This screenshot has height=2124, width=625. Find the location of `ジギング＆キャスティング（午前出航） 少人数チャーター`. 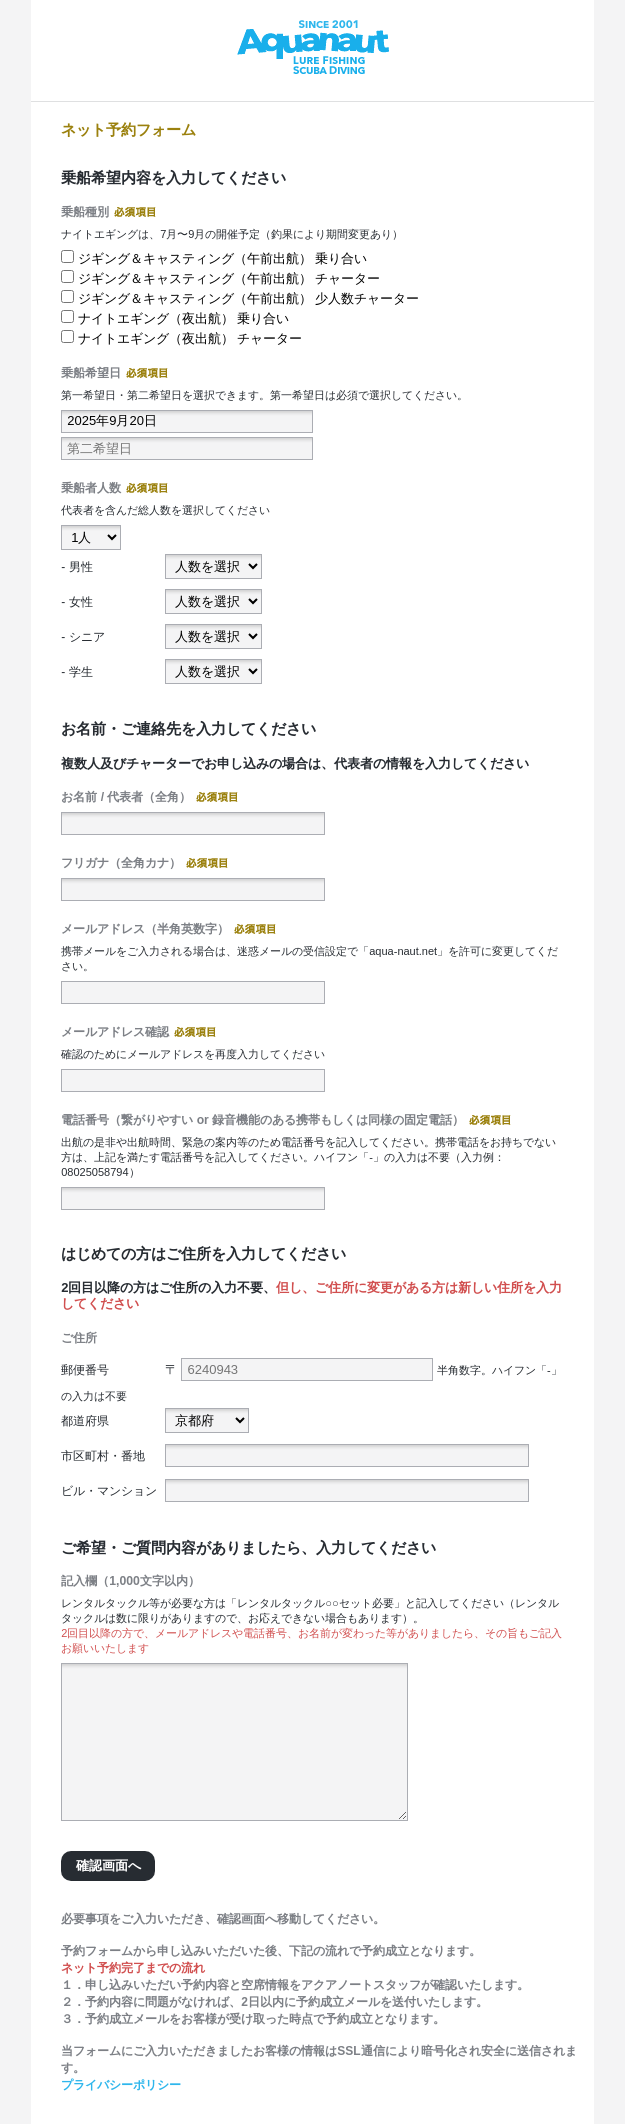

ジギング＆キャスティング（午前出航） 少人数チャーター is located at coordinates (249, 298).